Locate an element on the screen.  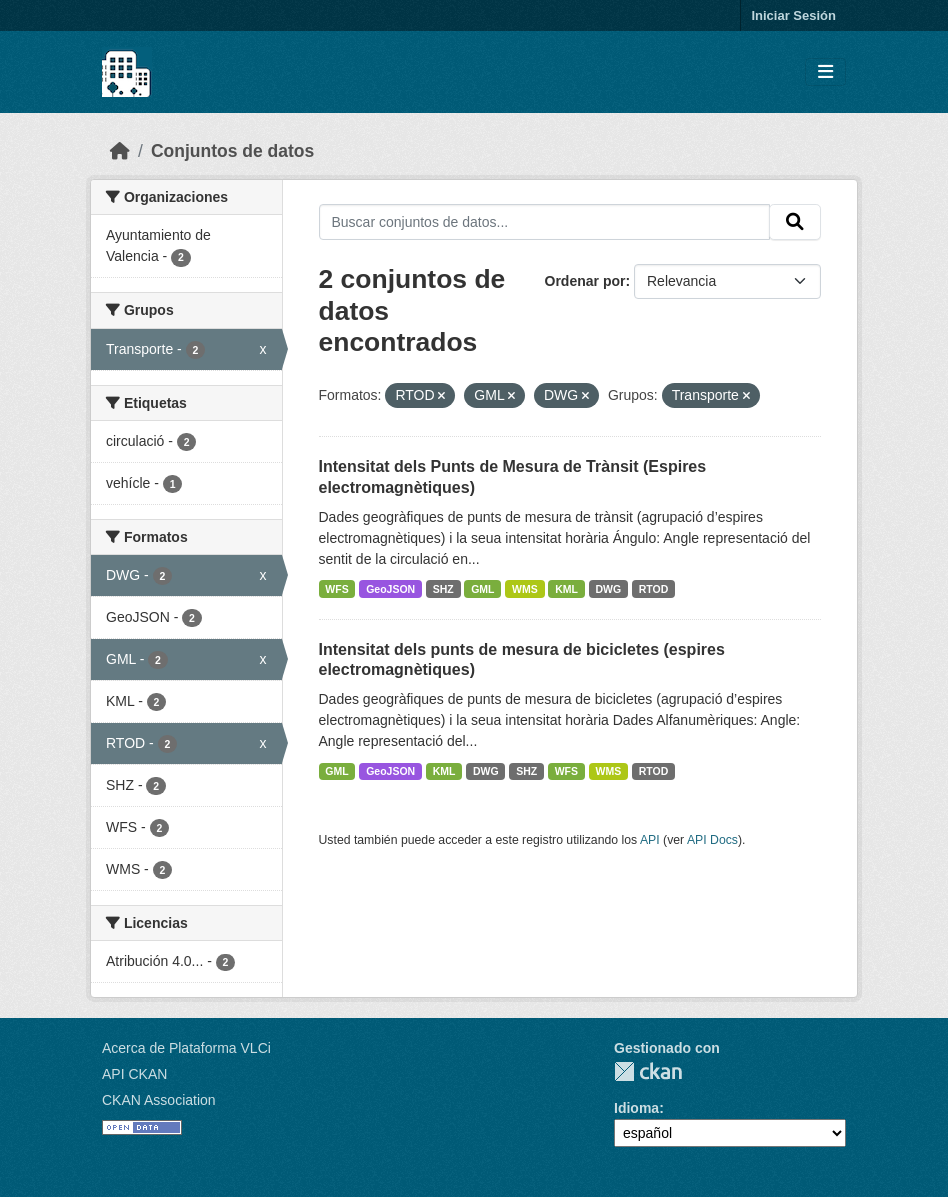
RTOD is located at coordinates (654, 589).